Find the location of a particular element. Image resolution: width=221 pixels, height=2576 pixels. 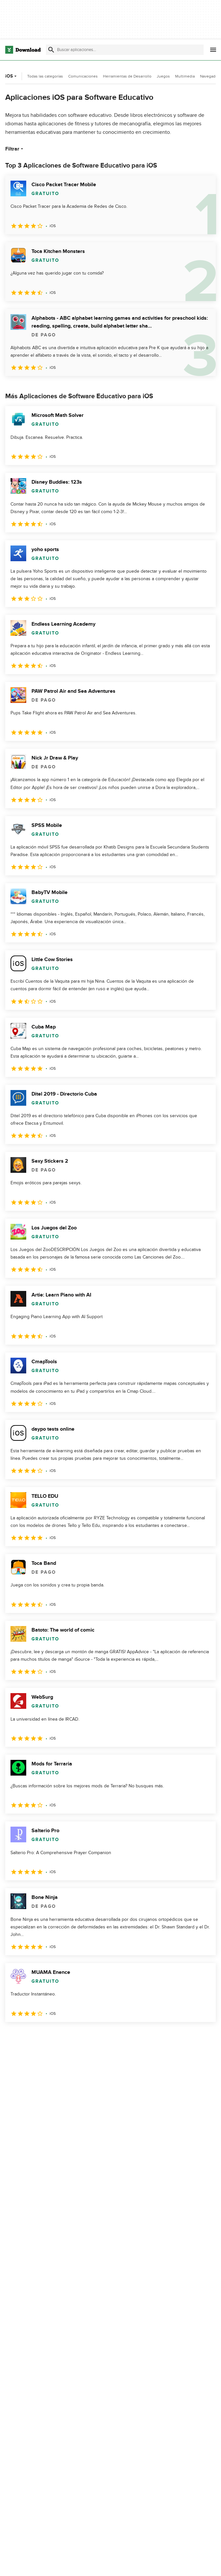

5 [Ir a la página 5] is located at coordinates (80, 2036).